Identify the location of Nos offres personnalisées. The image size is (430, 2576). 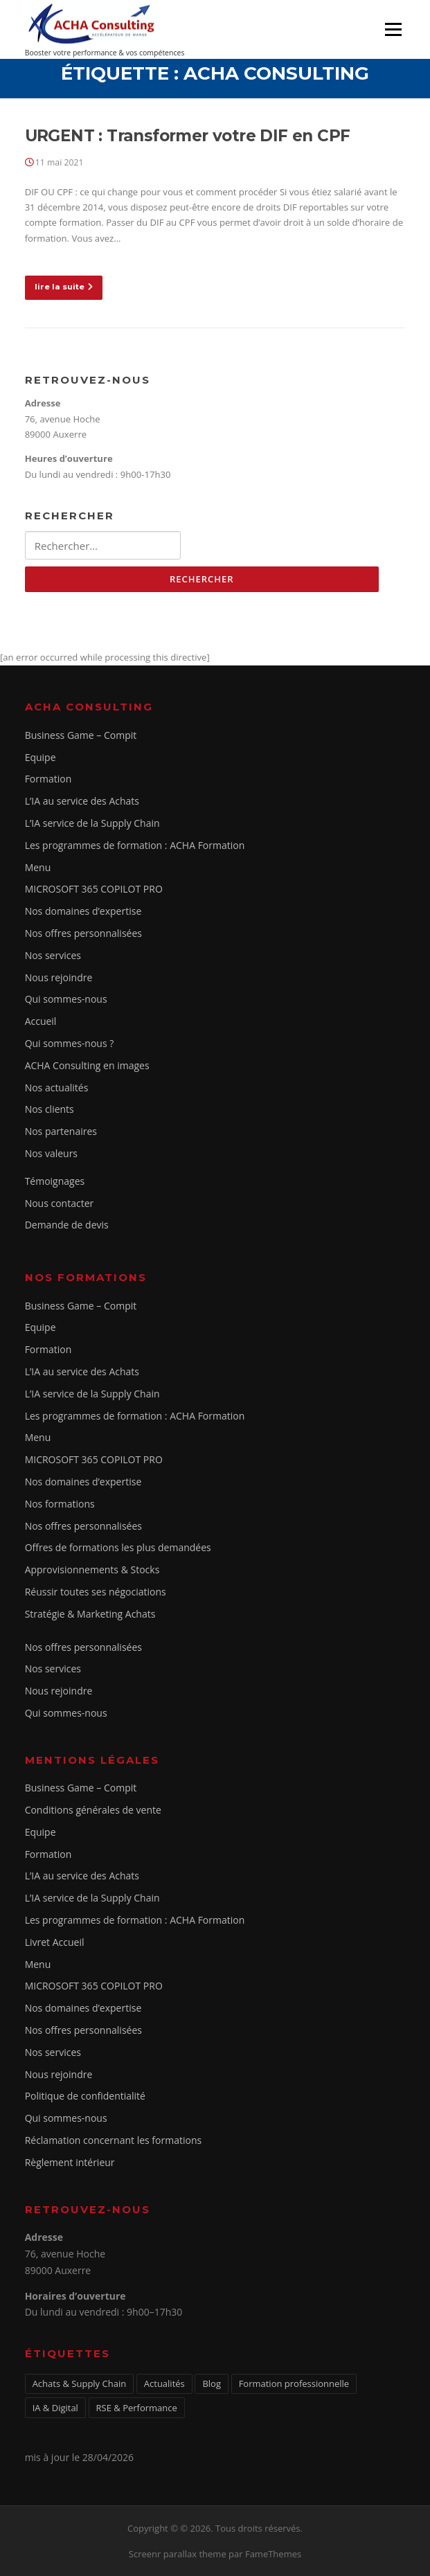
(83, 933).